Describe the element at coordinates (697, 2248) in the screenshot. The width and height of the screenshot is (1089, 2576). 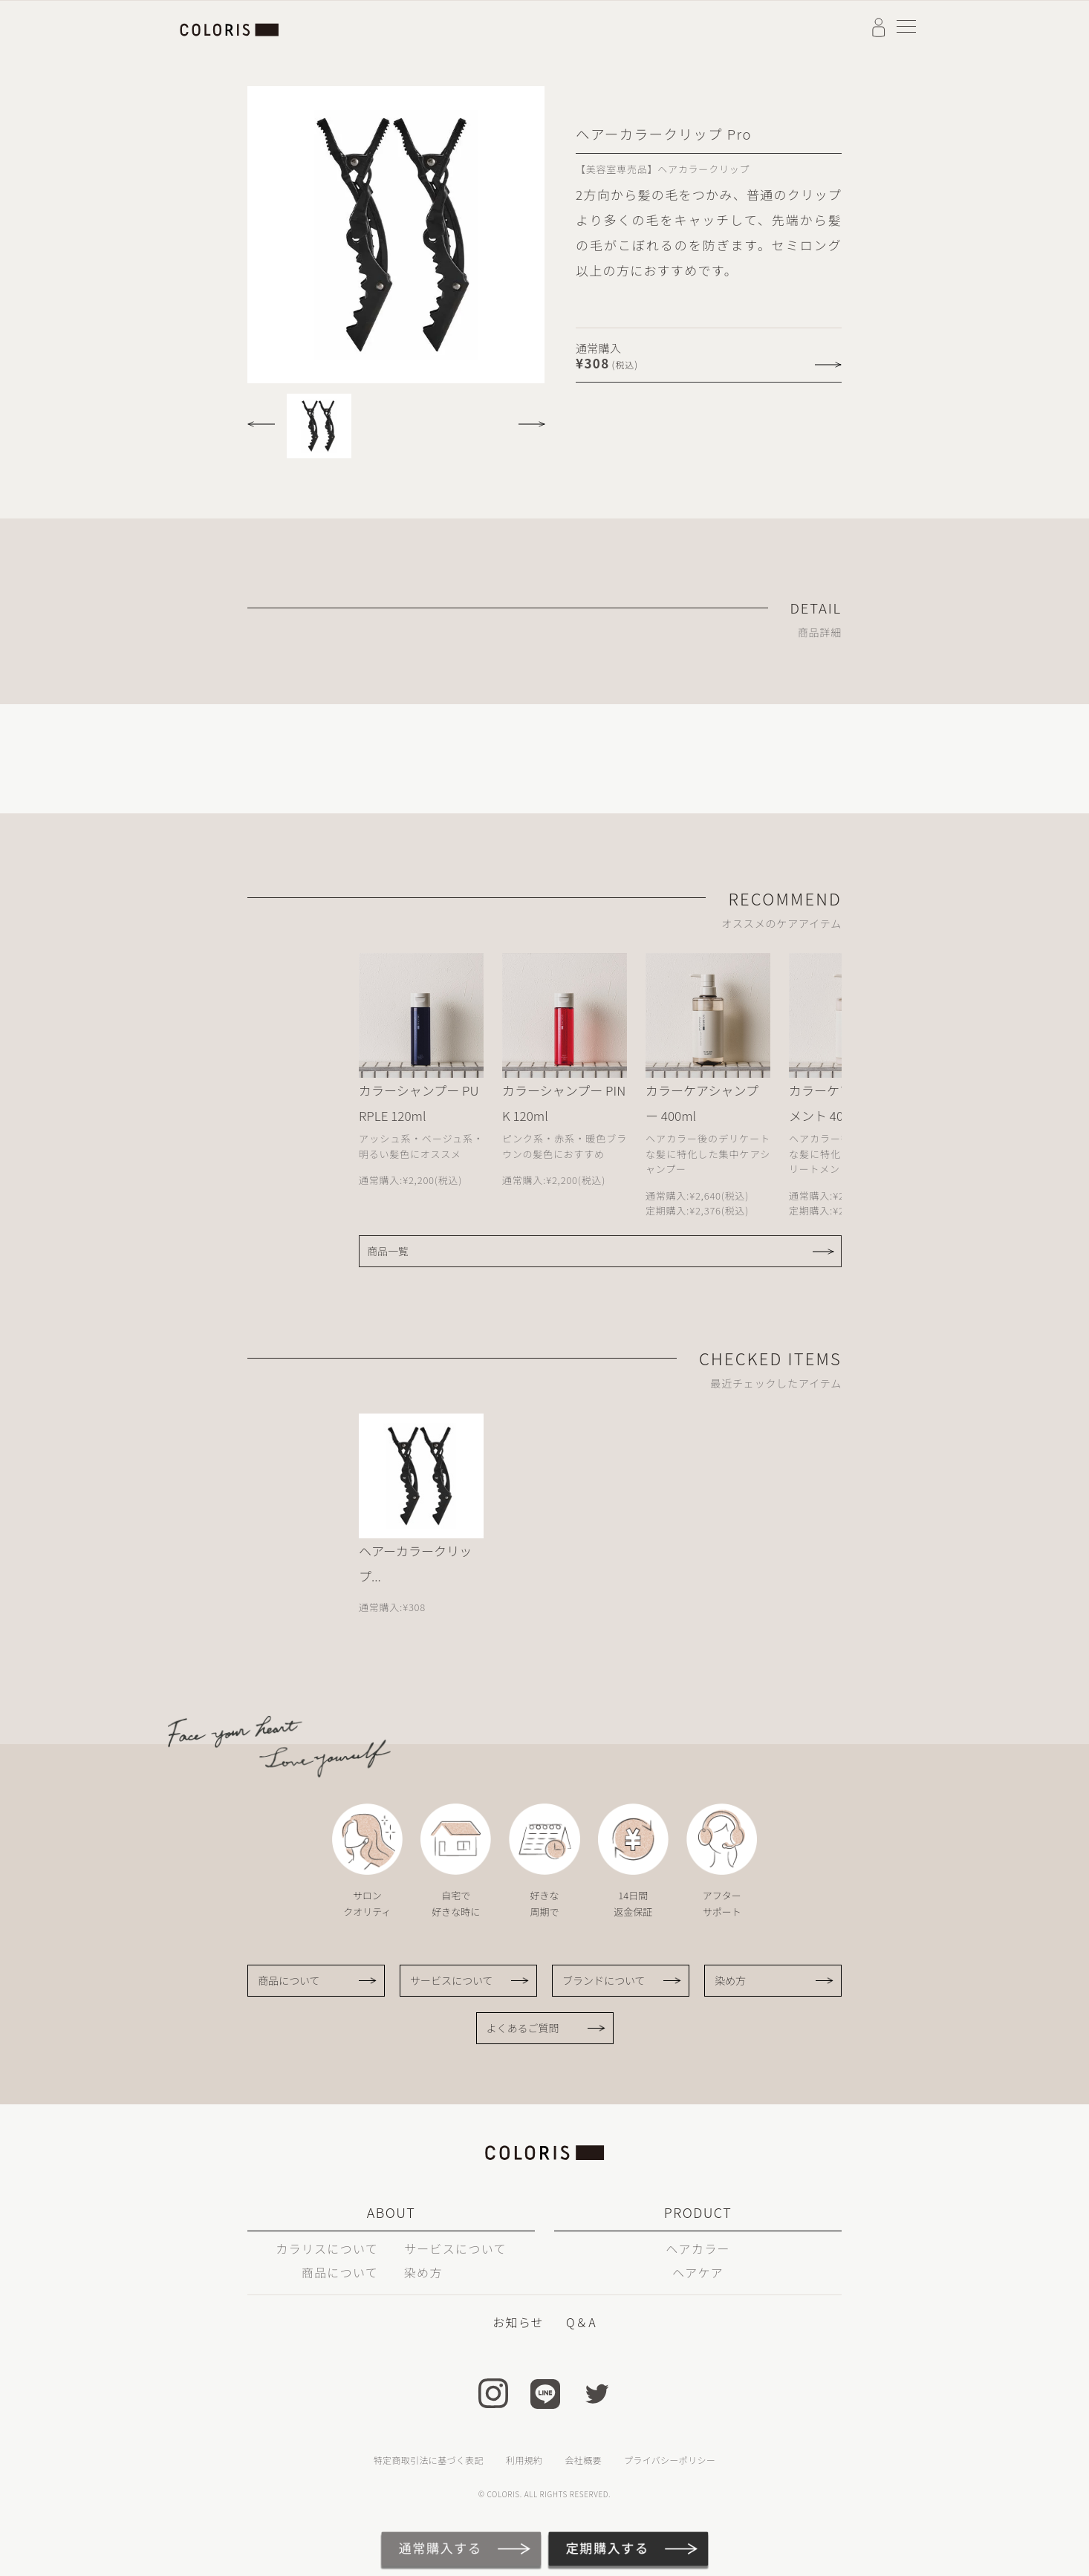
I see `ヘアカラー` at that location.